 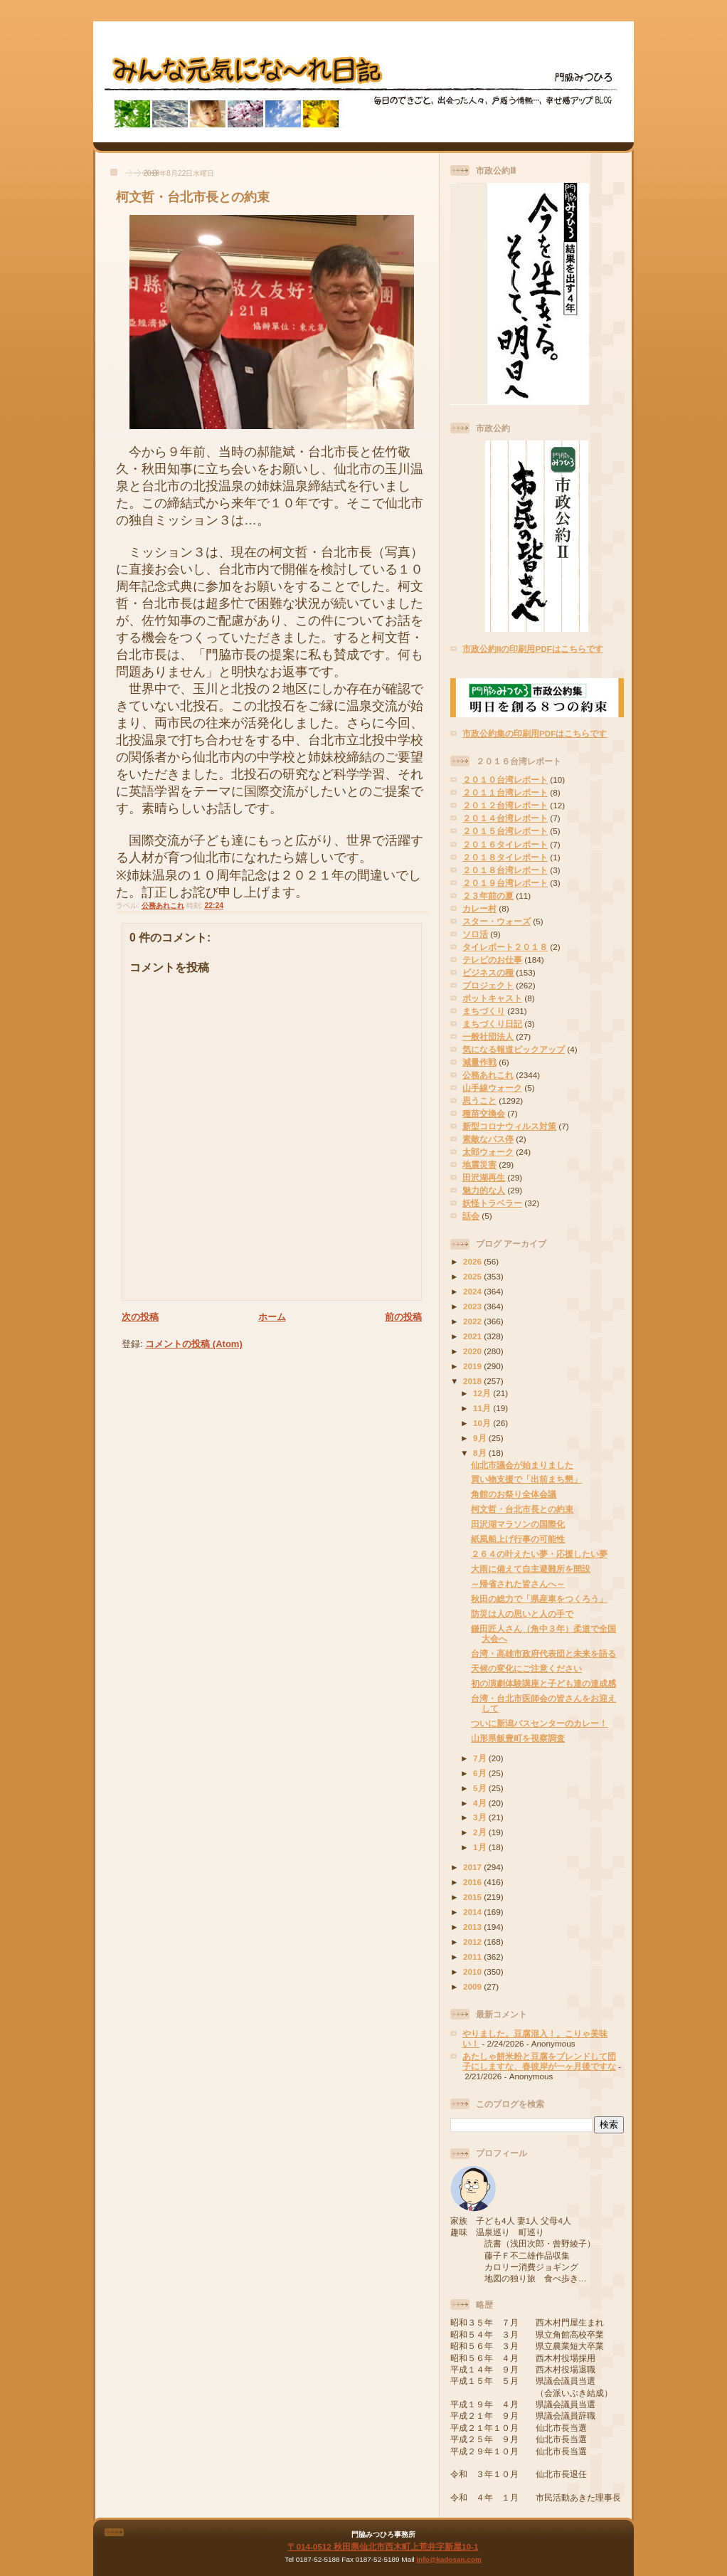 What do you see at coordinates (505, 870) in the screenshot?
I see `２０１８台湾レポート` at bounding box center [505, 870].